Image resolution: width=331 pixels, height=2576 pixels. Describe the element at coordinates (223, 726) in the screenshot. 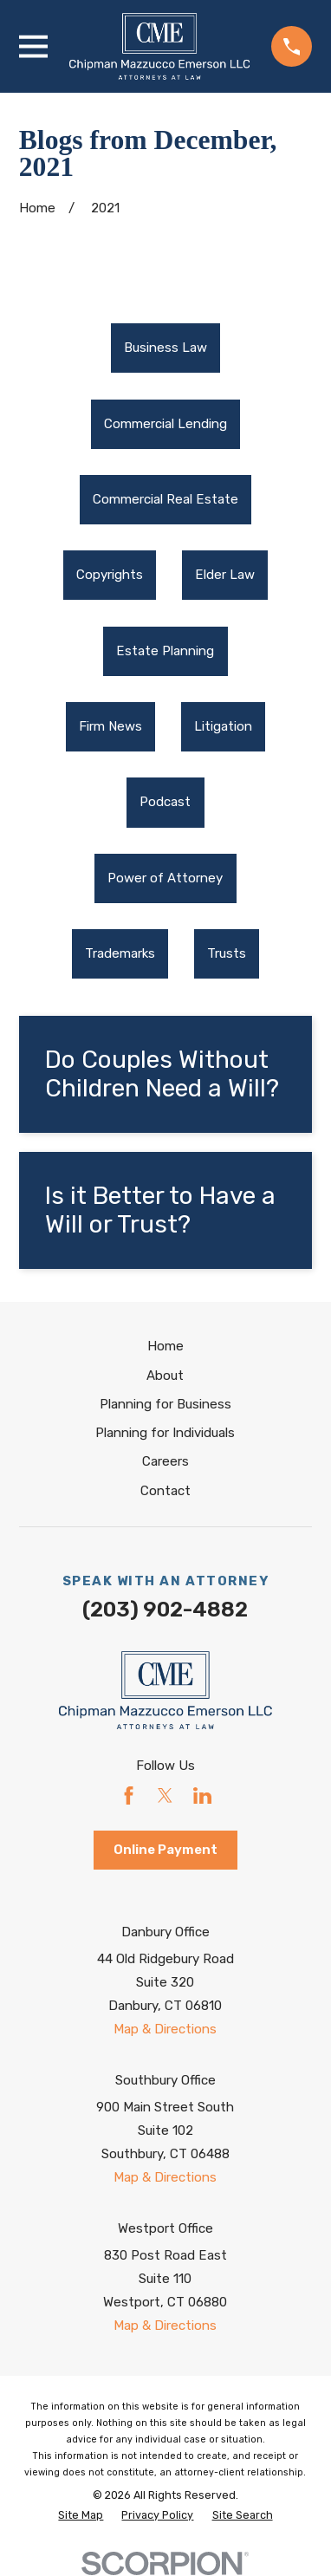

I see `Litigation` at that location.